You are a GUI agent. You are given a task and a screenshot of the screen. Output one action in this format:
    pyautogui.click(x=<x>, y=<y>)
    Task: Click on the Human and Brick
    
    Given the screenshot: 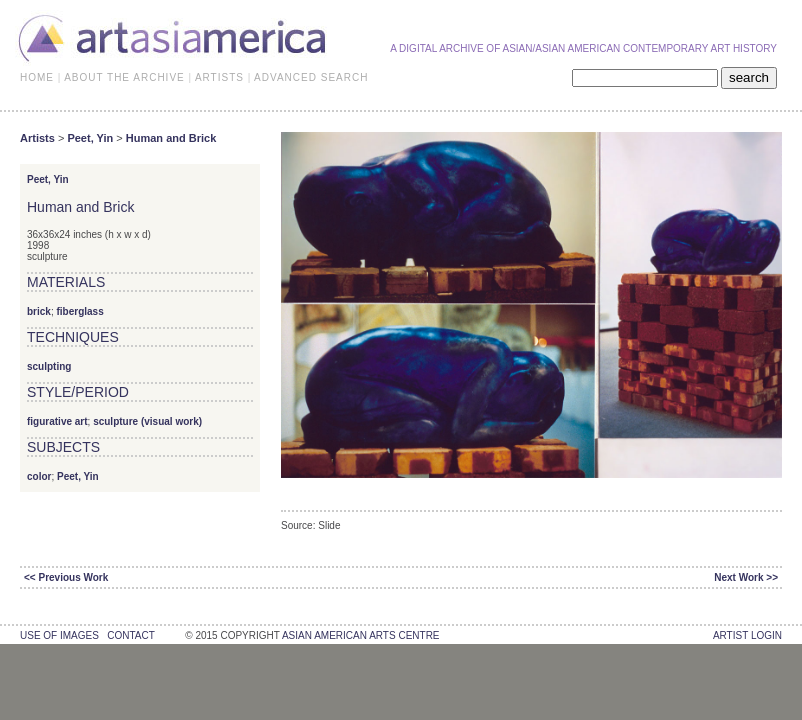 What is the action you would take?
    pyautogui.click(x=171, y=138)
    